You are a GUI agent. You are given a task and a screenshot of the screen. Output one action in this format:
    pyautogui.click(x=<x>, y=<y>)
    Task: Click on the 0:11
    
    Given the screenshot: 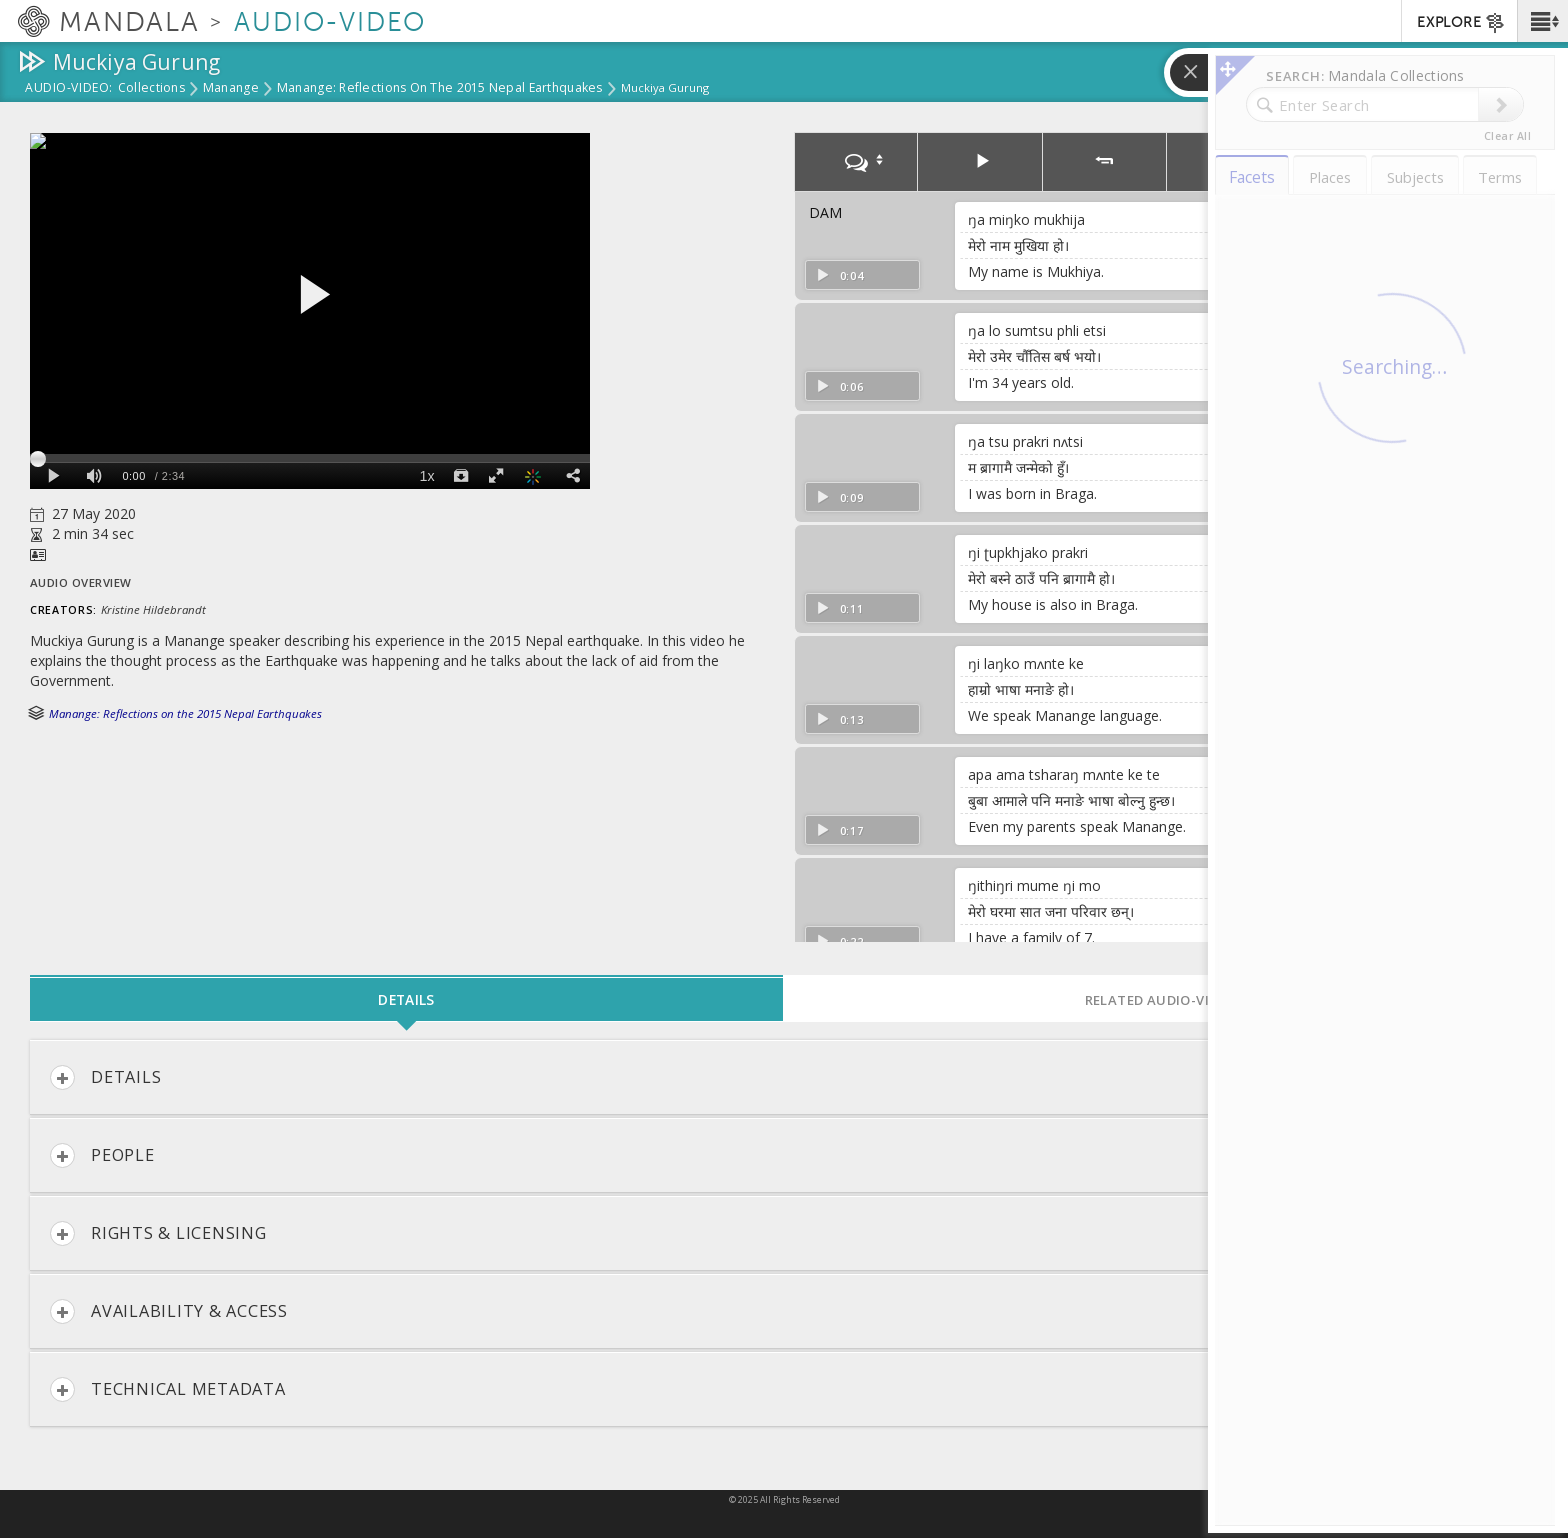 What is the action you would take?
    pyautogui.click(x=839, y=608)
    